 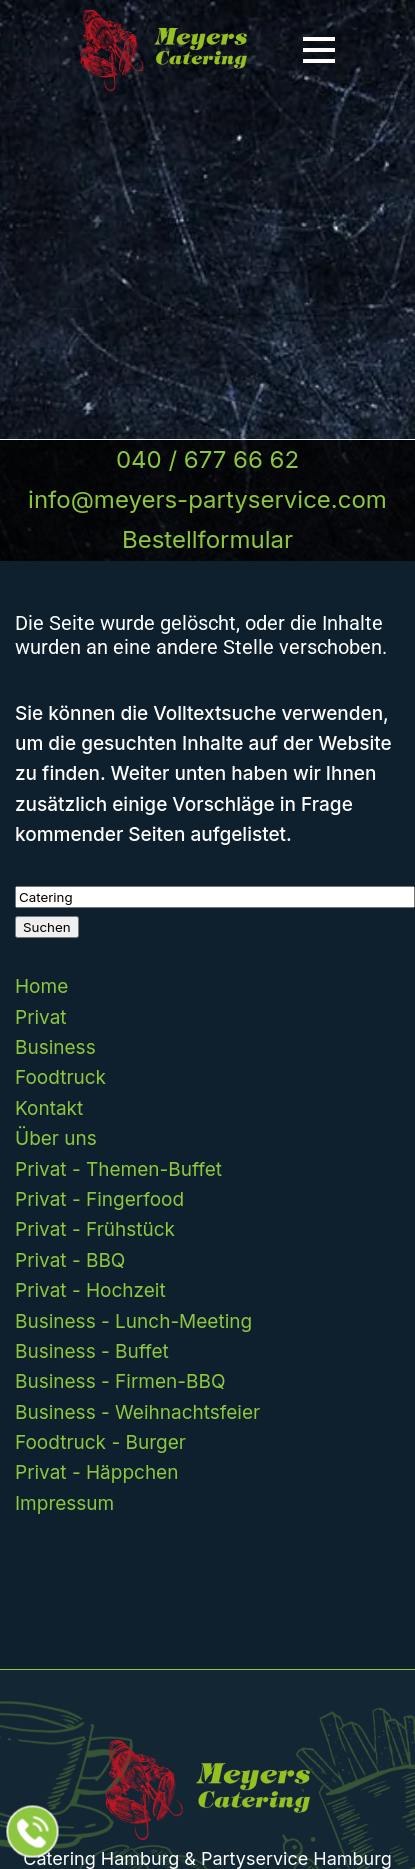 I want to click on Privat, so click(x=41, y=1017).